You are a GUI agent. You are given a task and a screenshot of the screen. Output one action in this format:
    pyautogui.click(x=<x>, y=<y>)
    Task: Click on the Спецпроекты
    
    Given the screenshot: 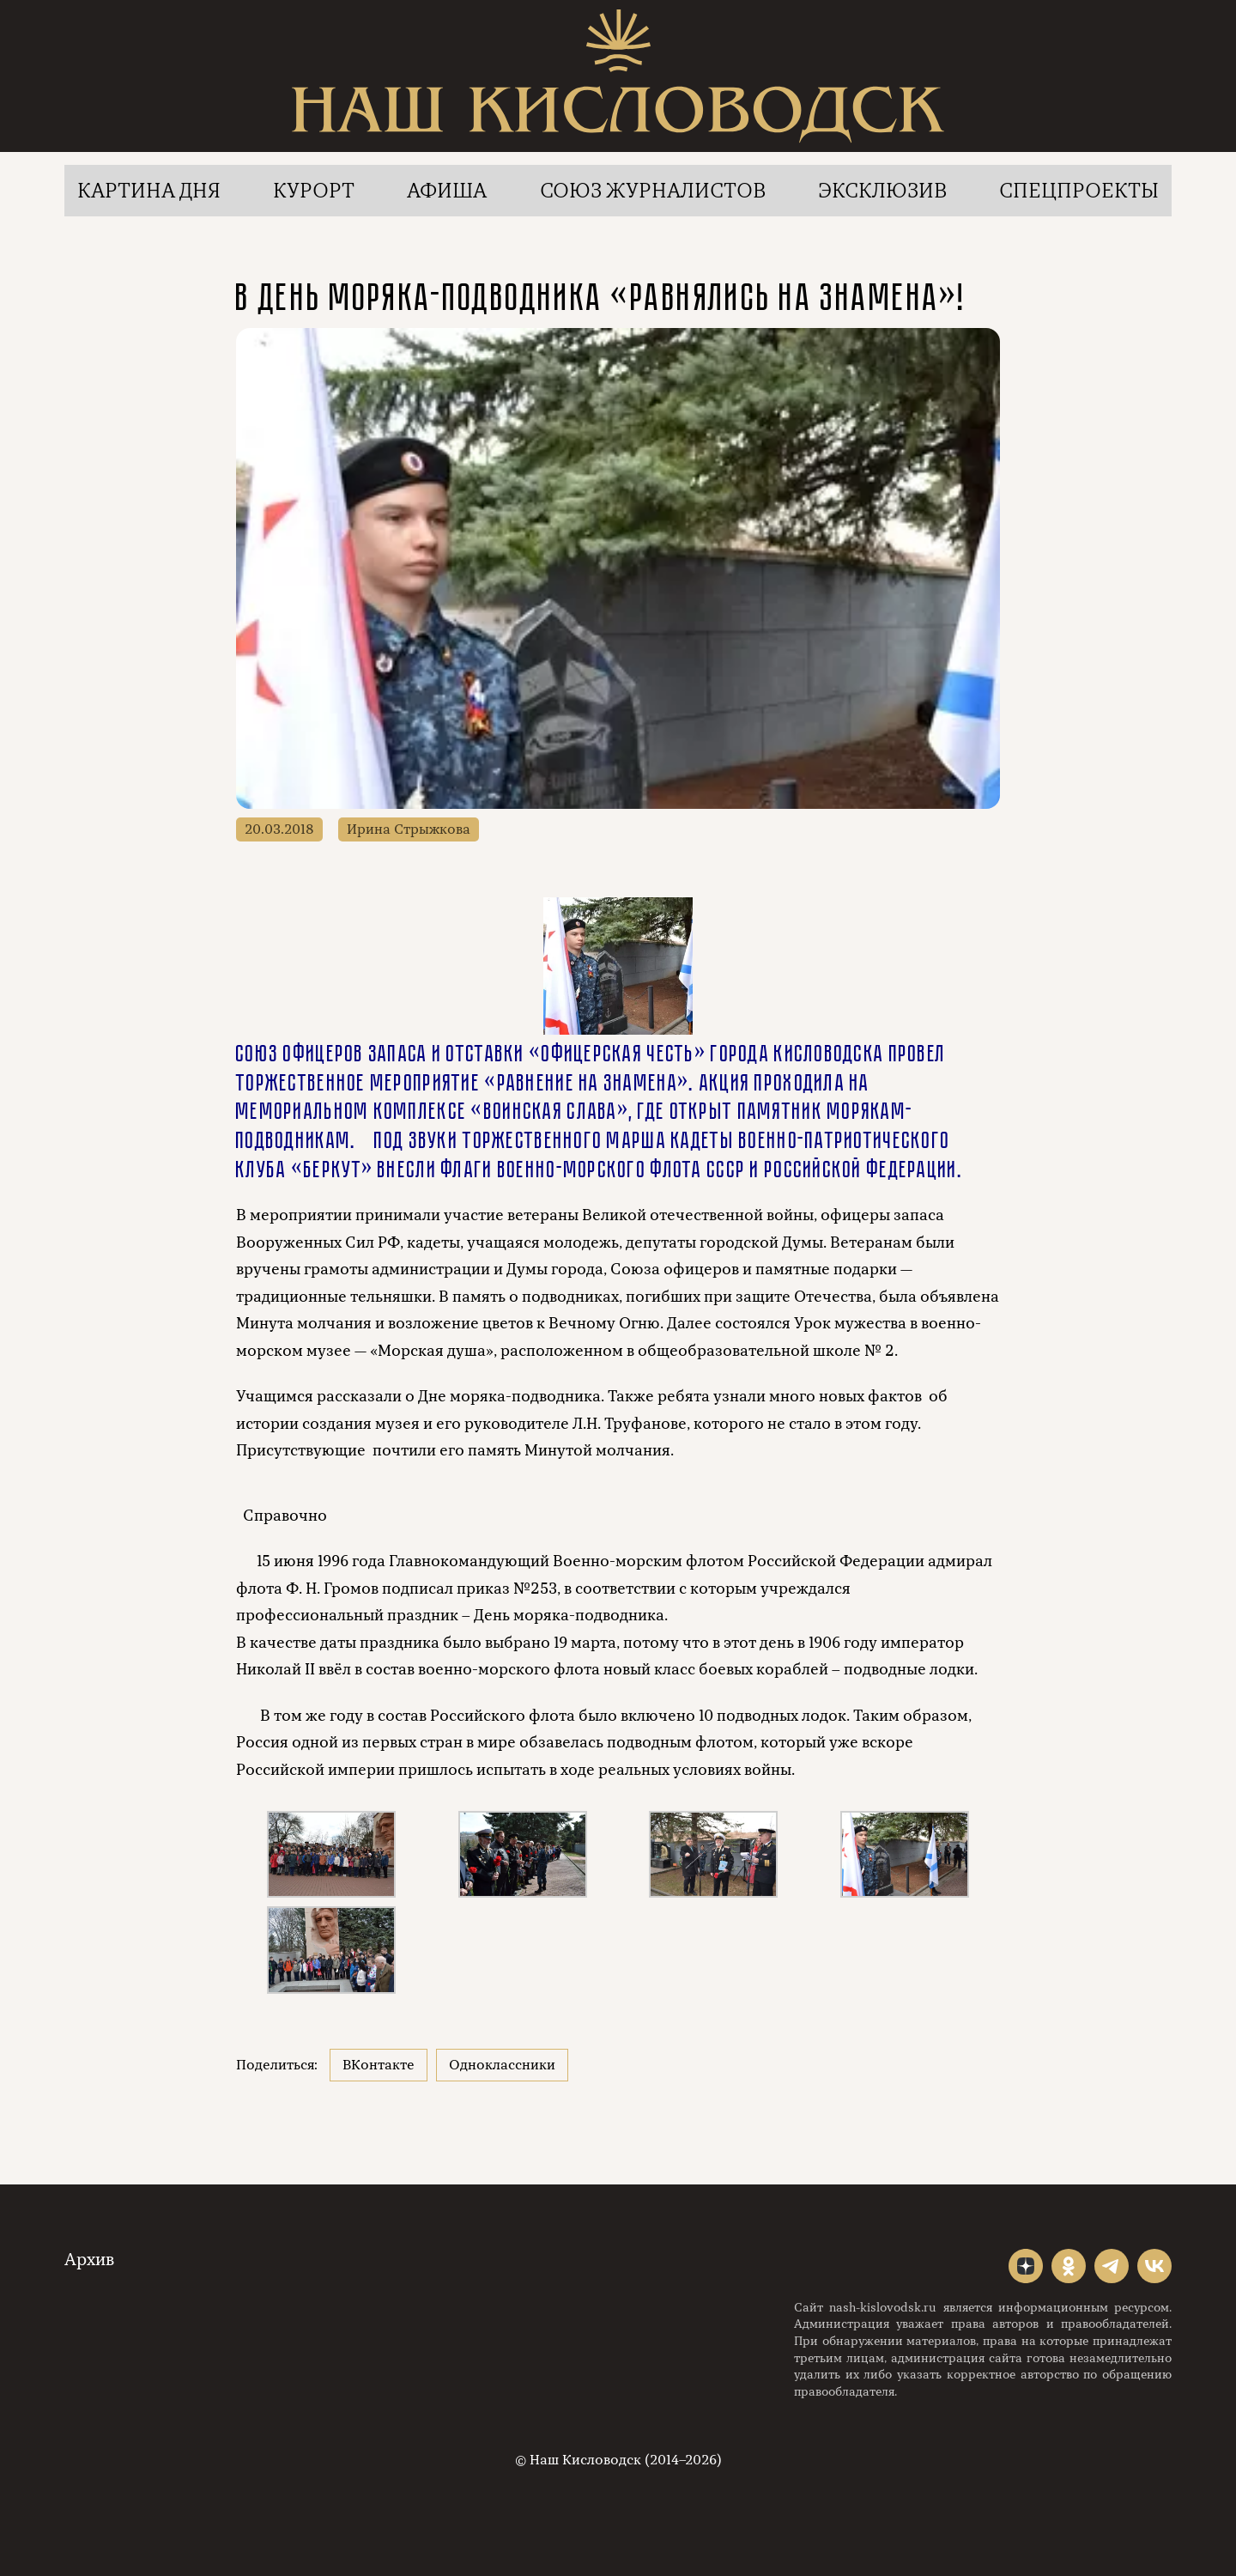 What is the action you would take?
    pyautogui.click(x=1079, y=191)
    